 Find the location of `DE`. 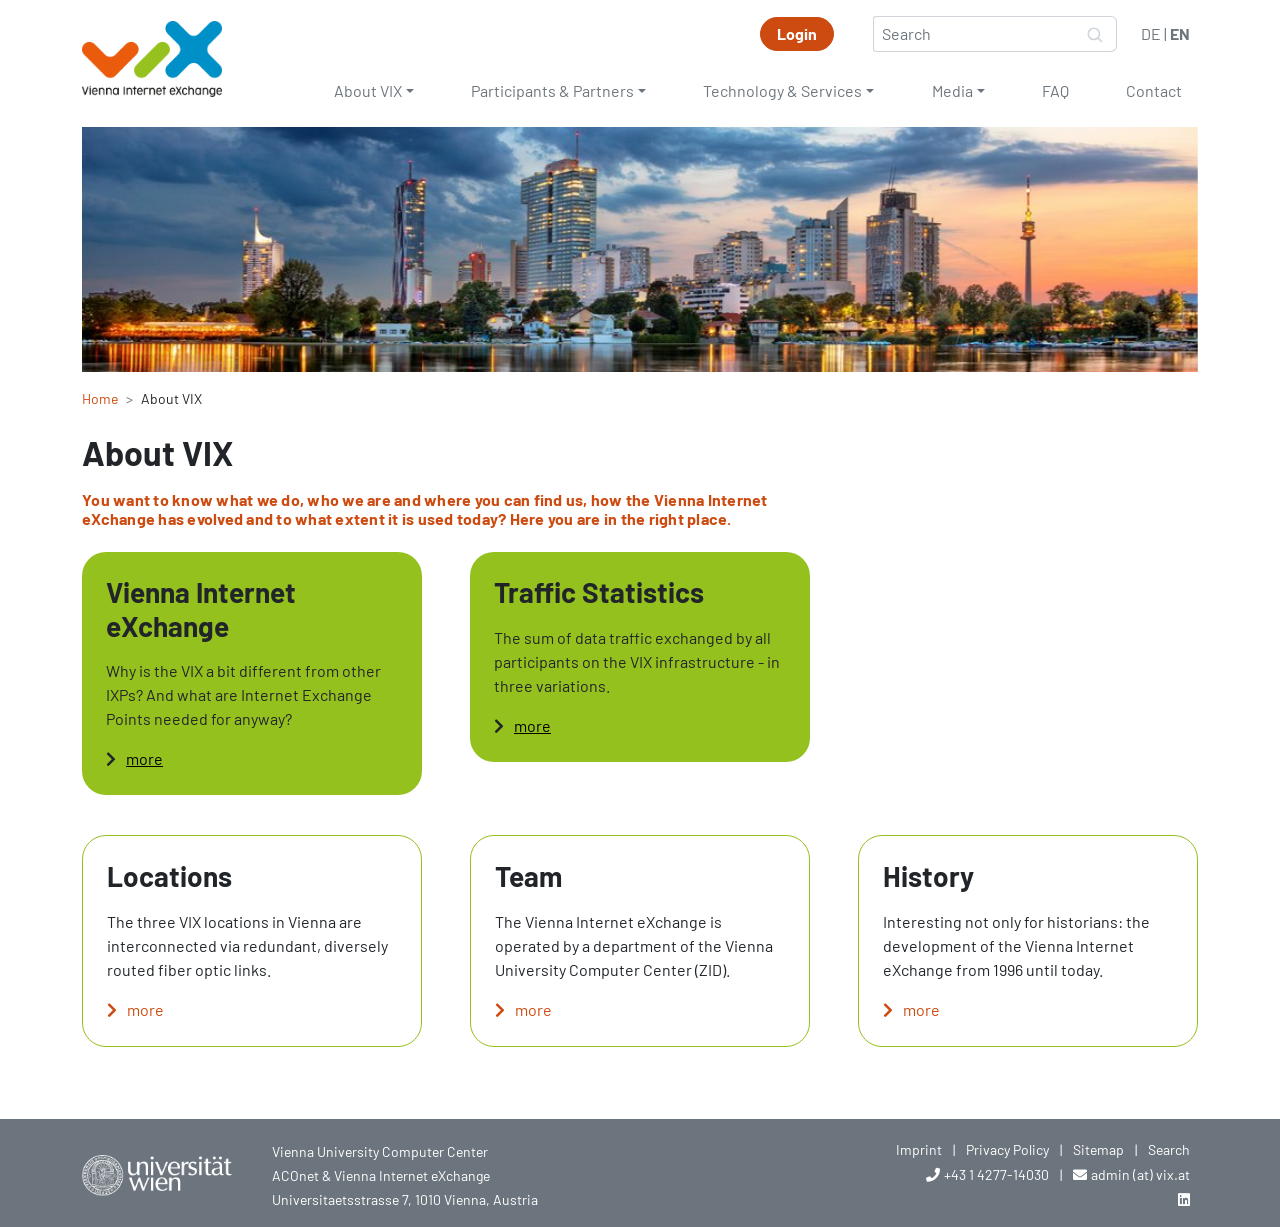

DE is located at coordinates (1151, 33).